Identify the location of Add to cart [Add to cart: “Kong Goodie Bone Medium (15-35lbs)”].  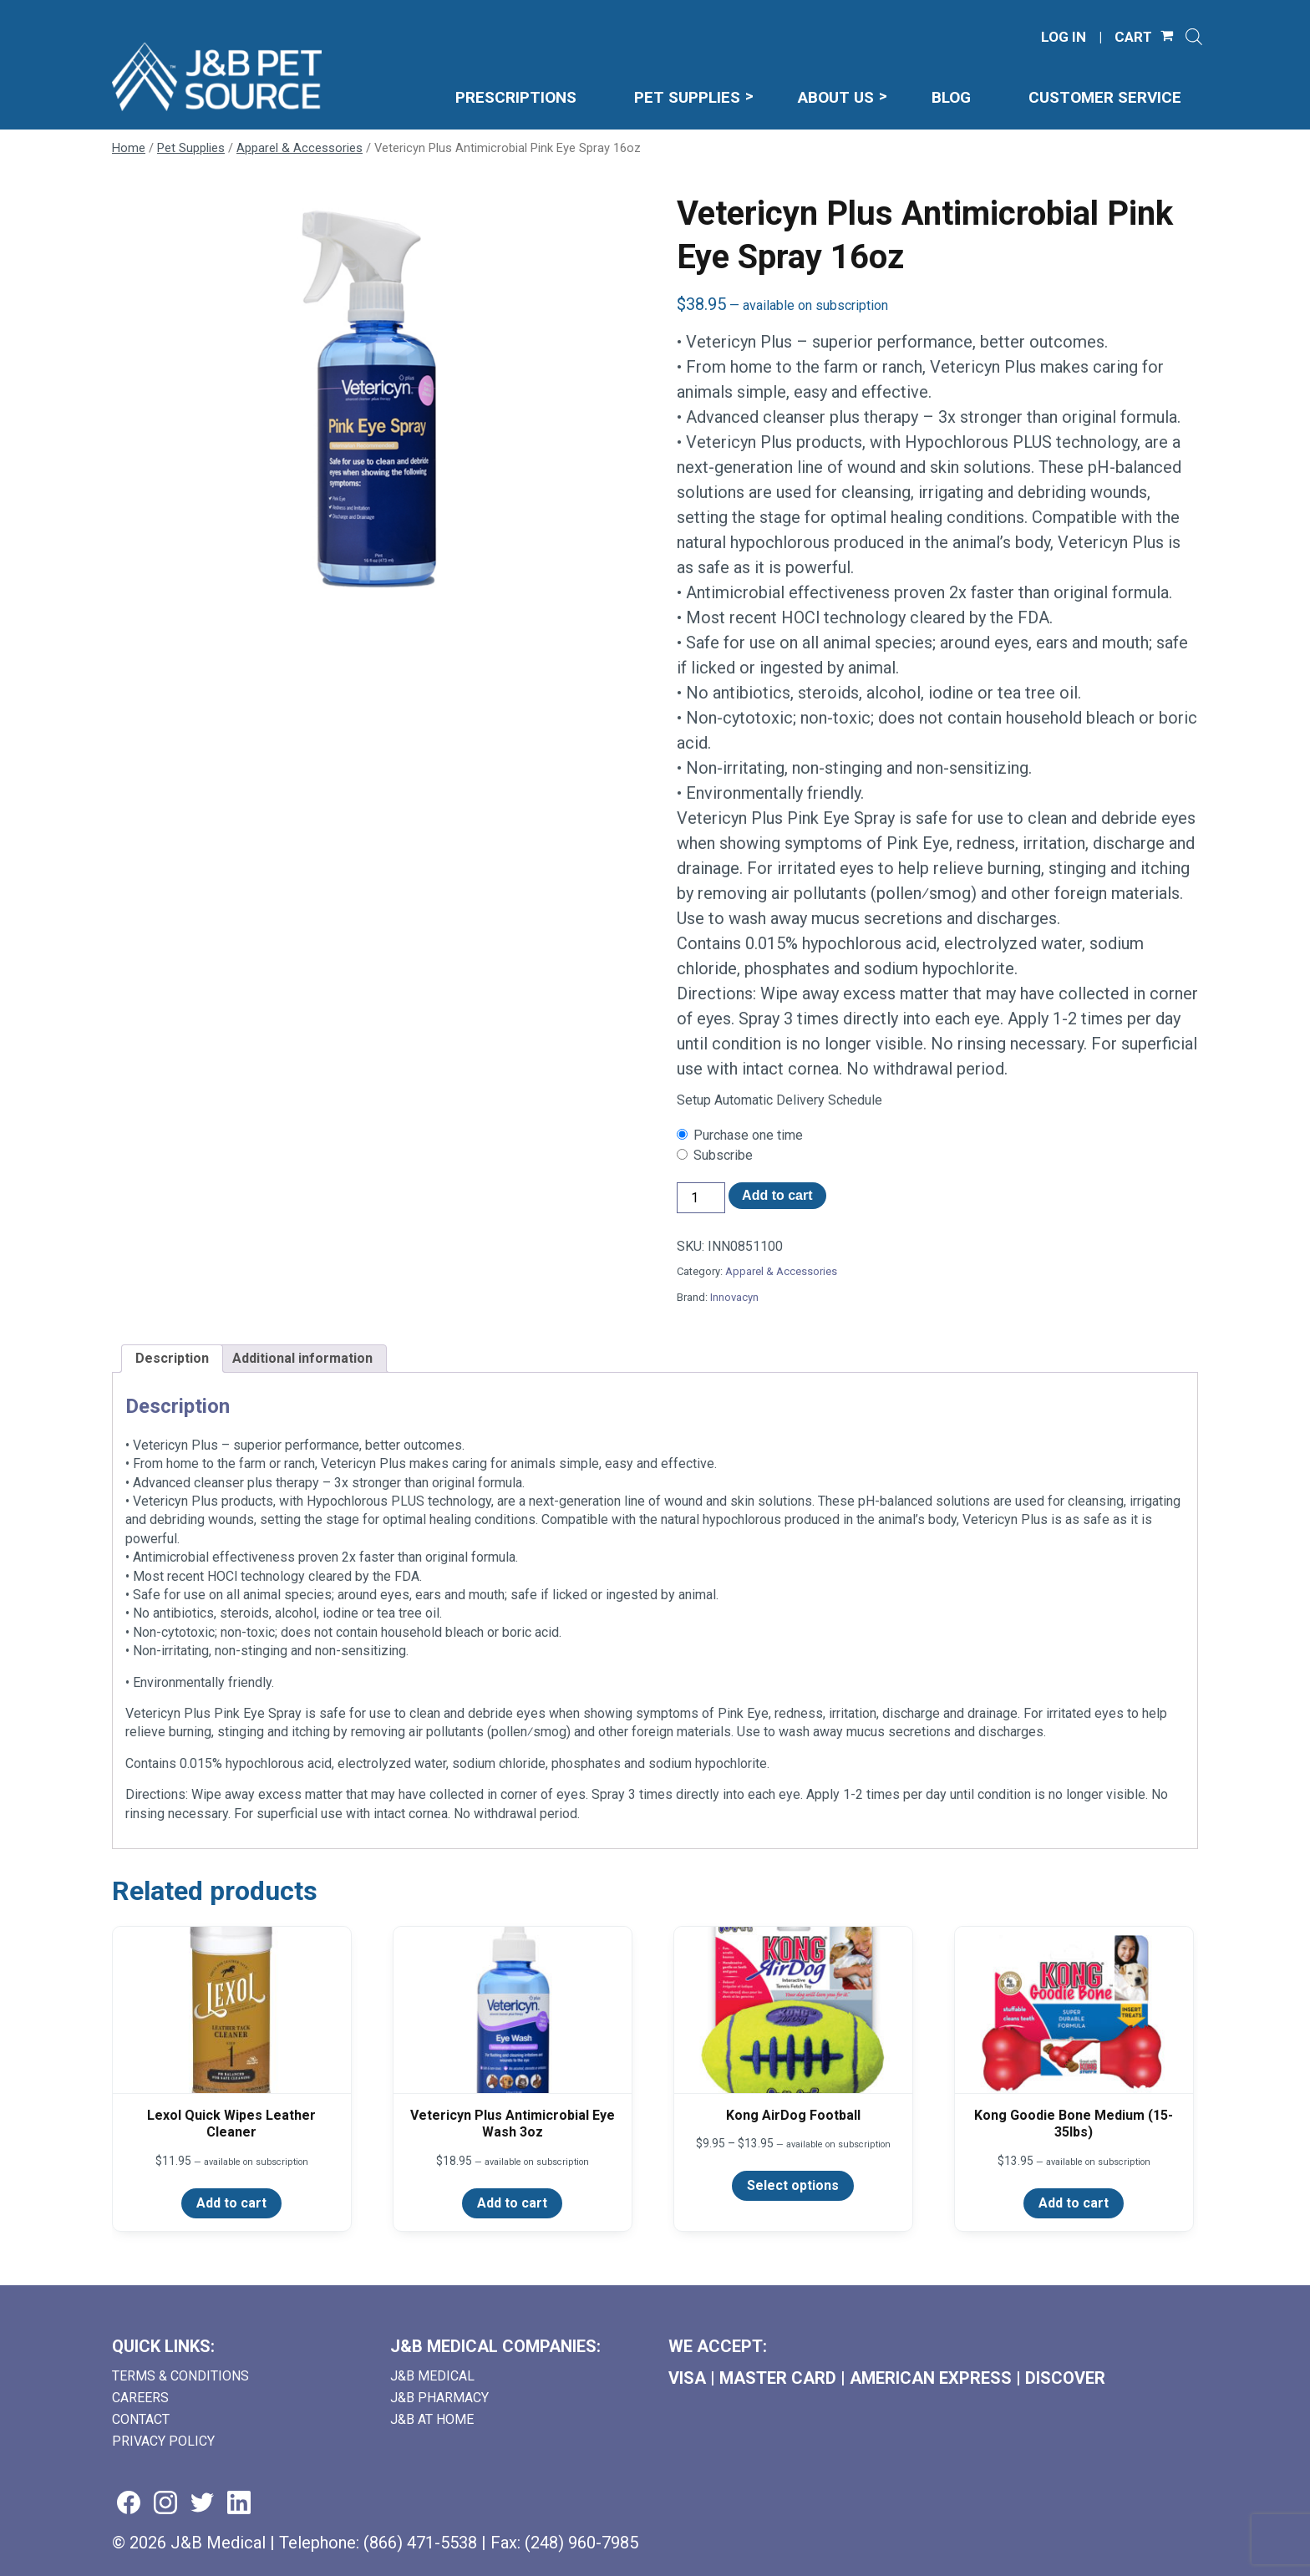
(1073, 2203).